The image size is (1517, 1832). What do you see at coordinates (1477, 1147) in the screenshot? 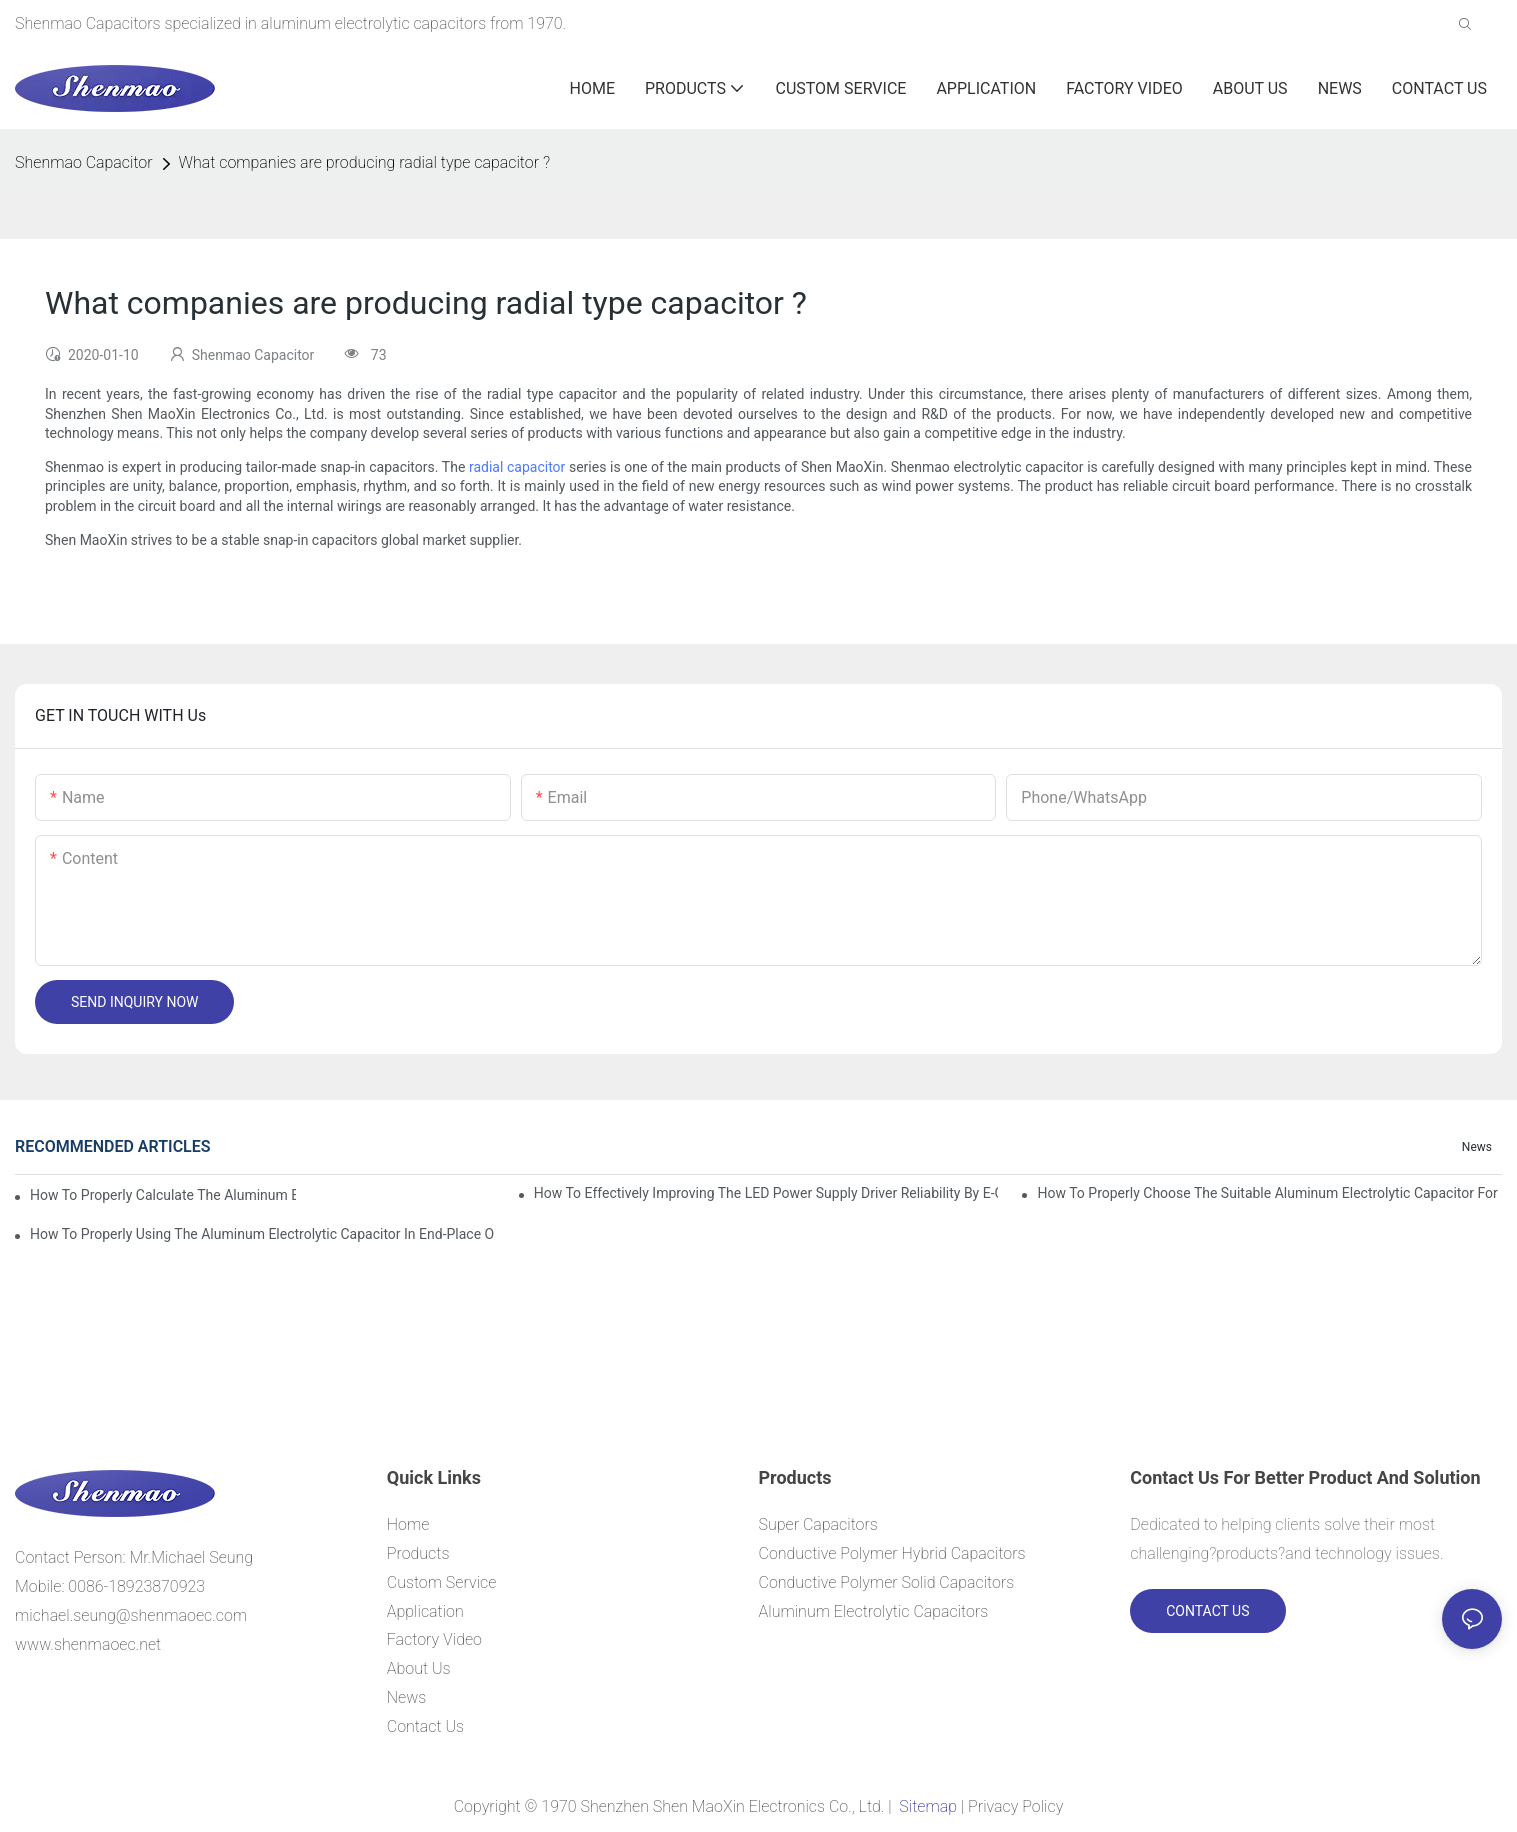
I see `News` at bounding box center [1477, 1147].